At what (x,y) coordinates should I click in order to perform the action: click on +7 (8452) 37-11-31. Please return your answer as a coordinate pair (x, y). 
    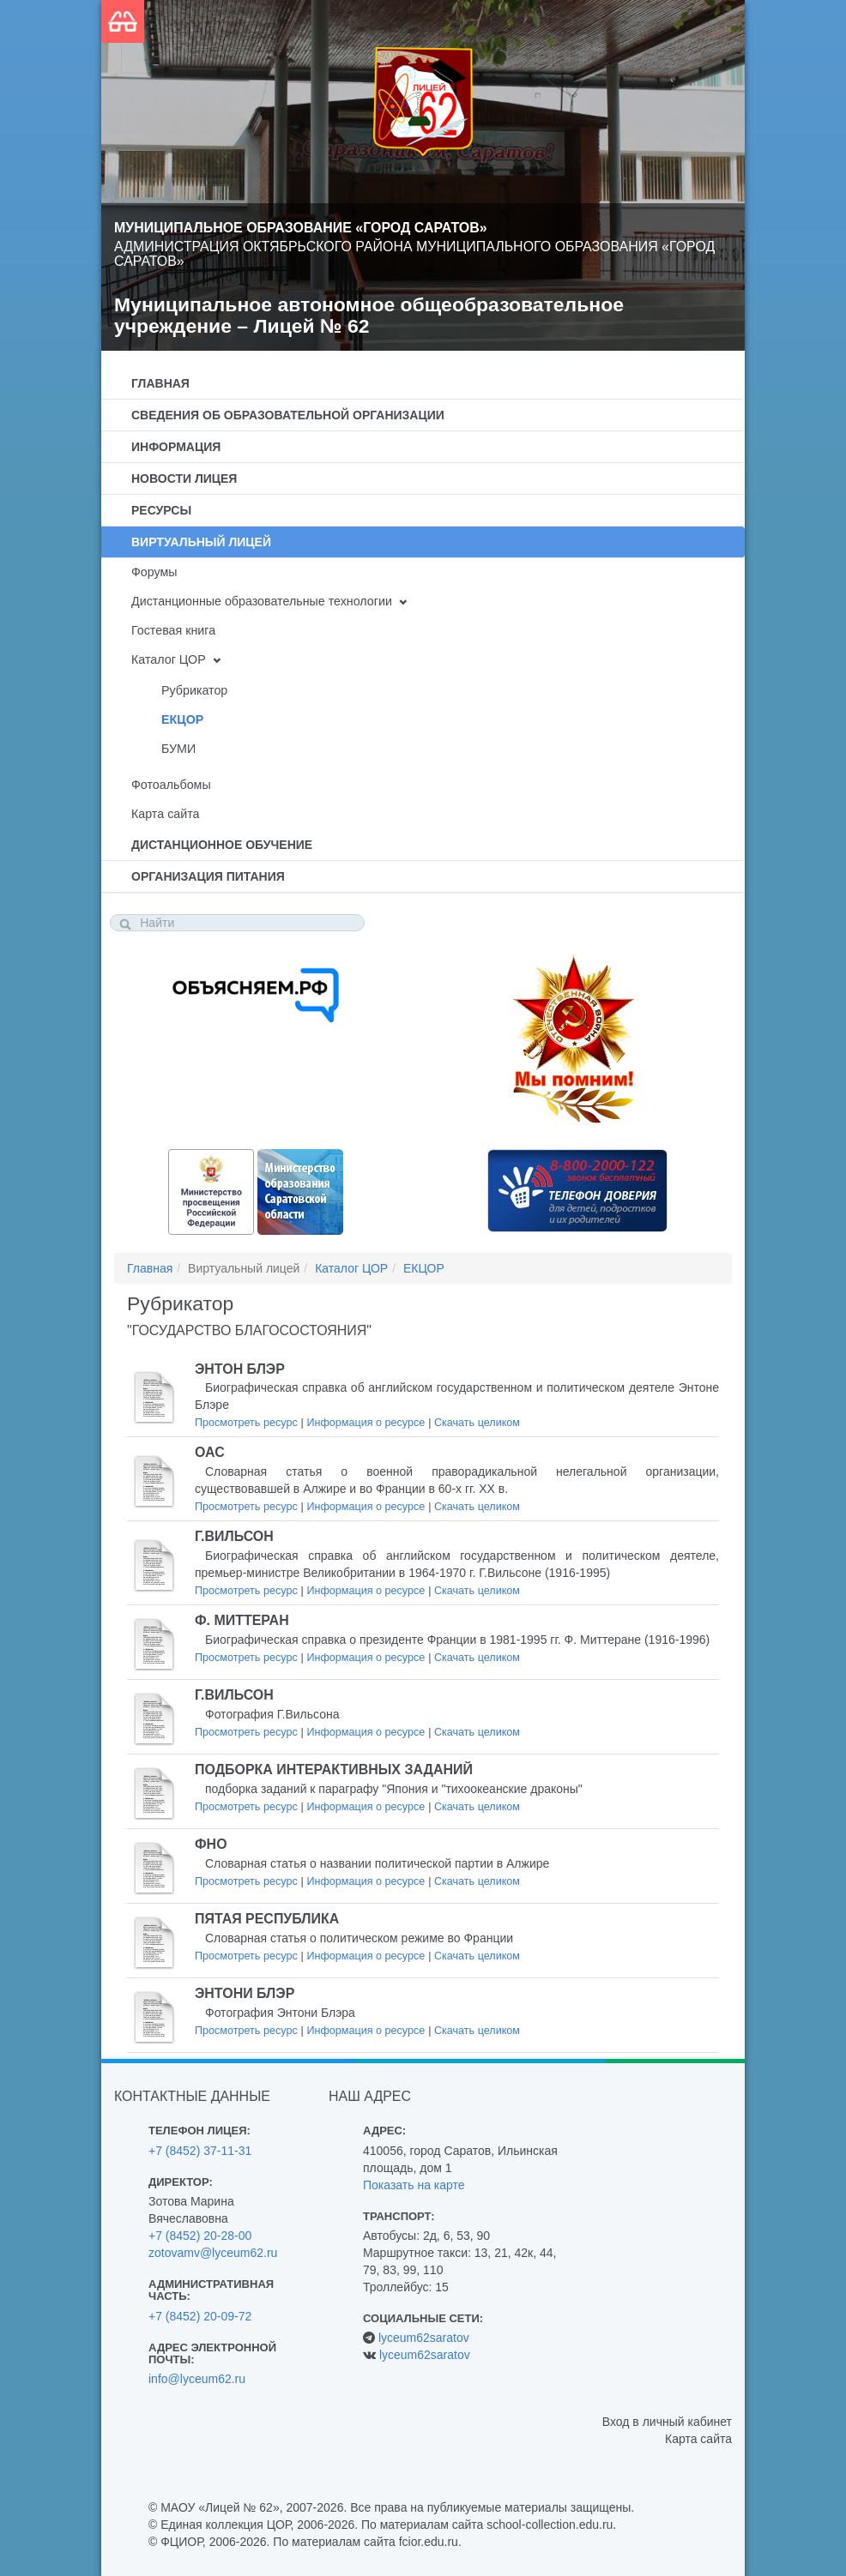
    Looking at the image, I should click on (199, 2151).